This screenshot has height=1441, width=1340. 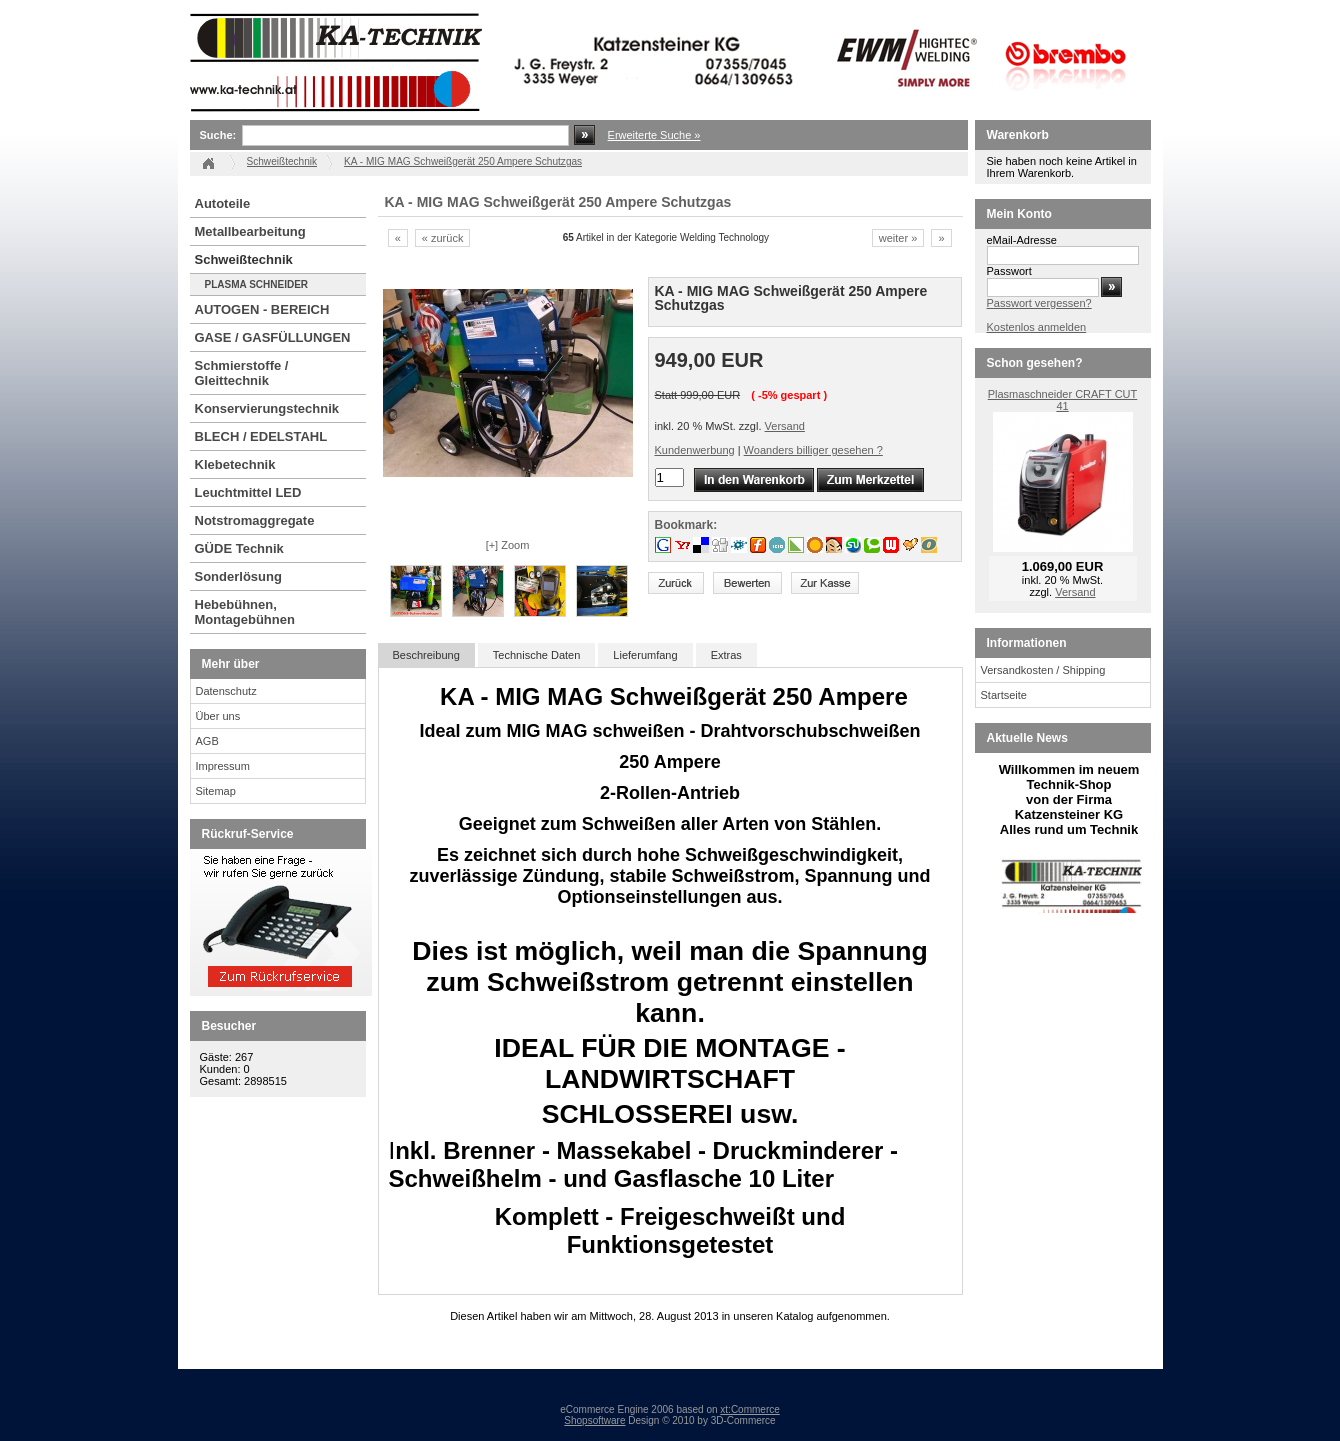 I want to click on Lieferumfang, so click(x=645, y=655).